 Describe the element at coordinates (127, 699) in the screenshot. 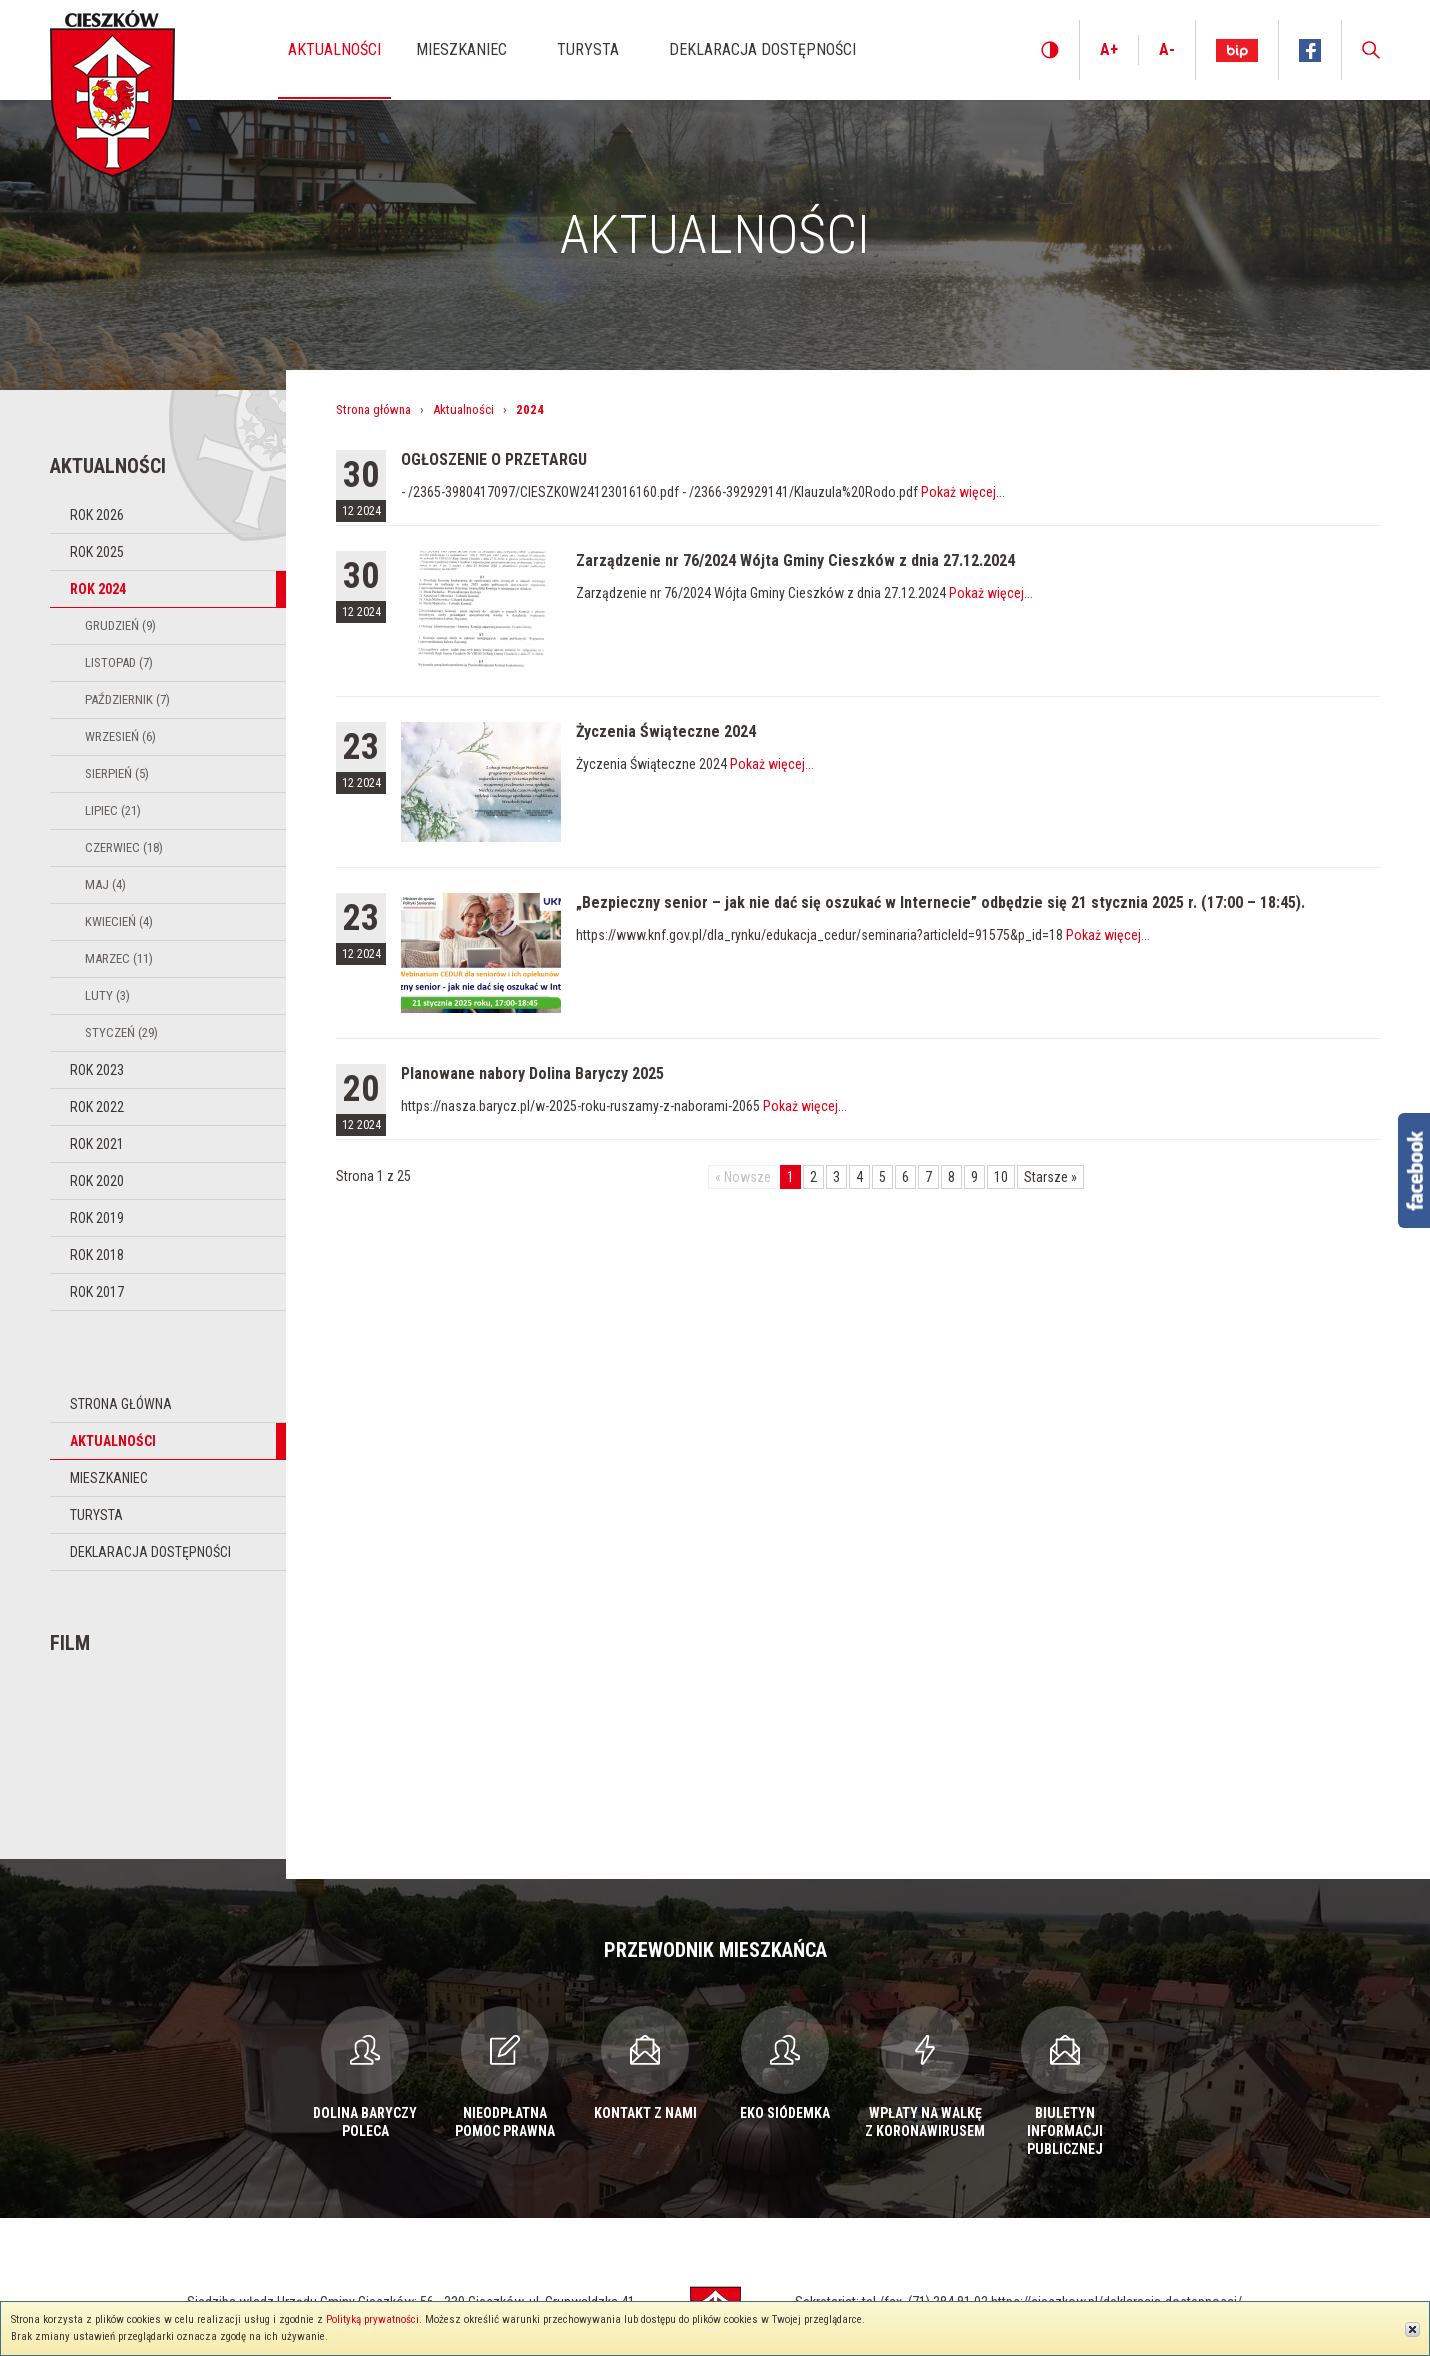

I see `Październik (7)` at that location.